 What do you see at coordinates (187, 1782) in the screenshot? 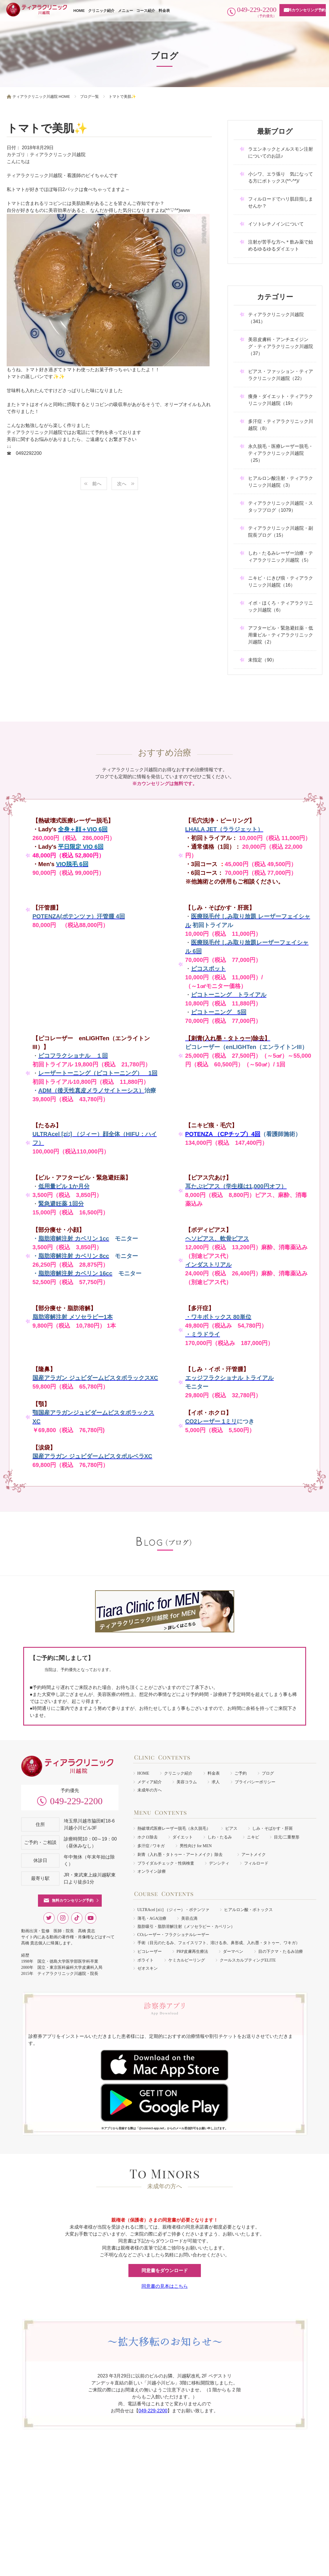
I see `美容コラム` at bounding box center [187, 1782].